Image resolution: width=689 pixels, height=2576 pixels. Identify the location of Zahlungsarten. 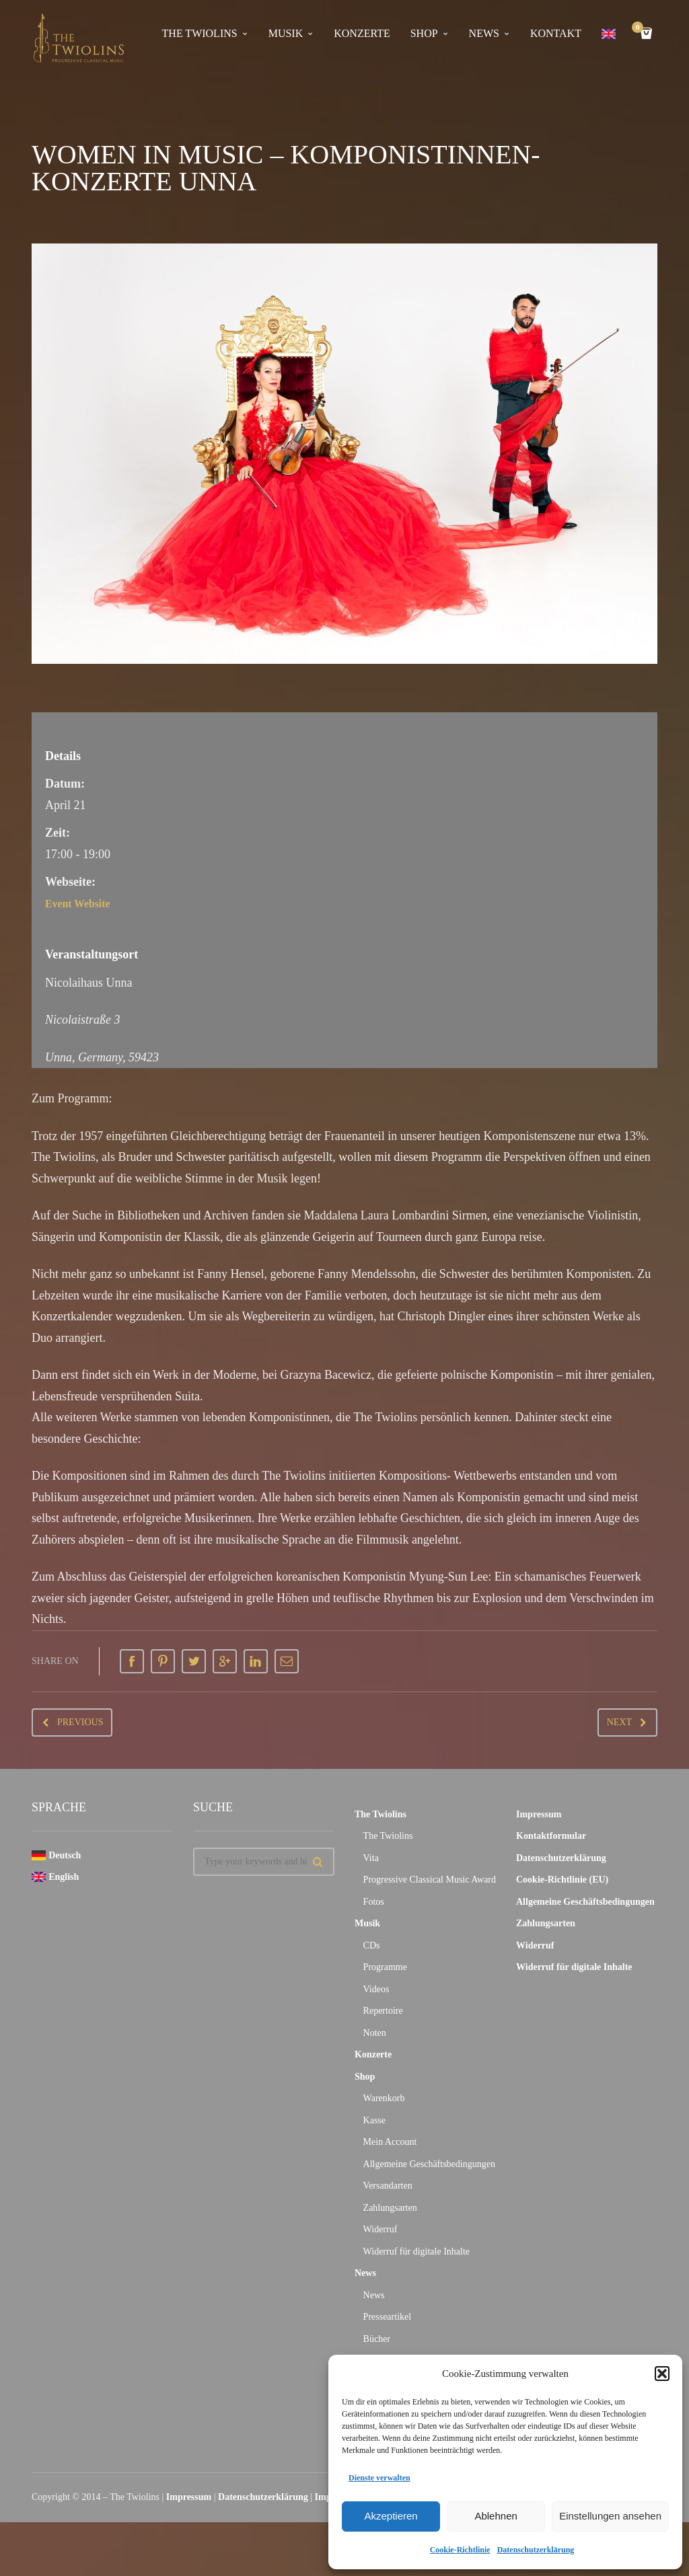
(390, 2208).